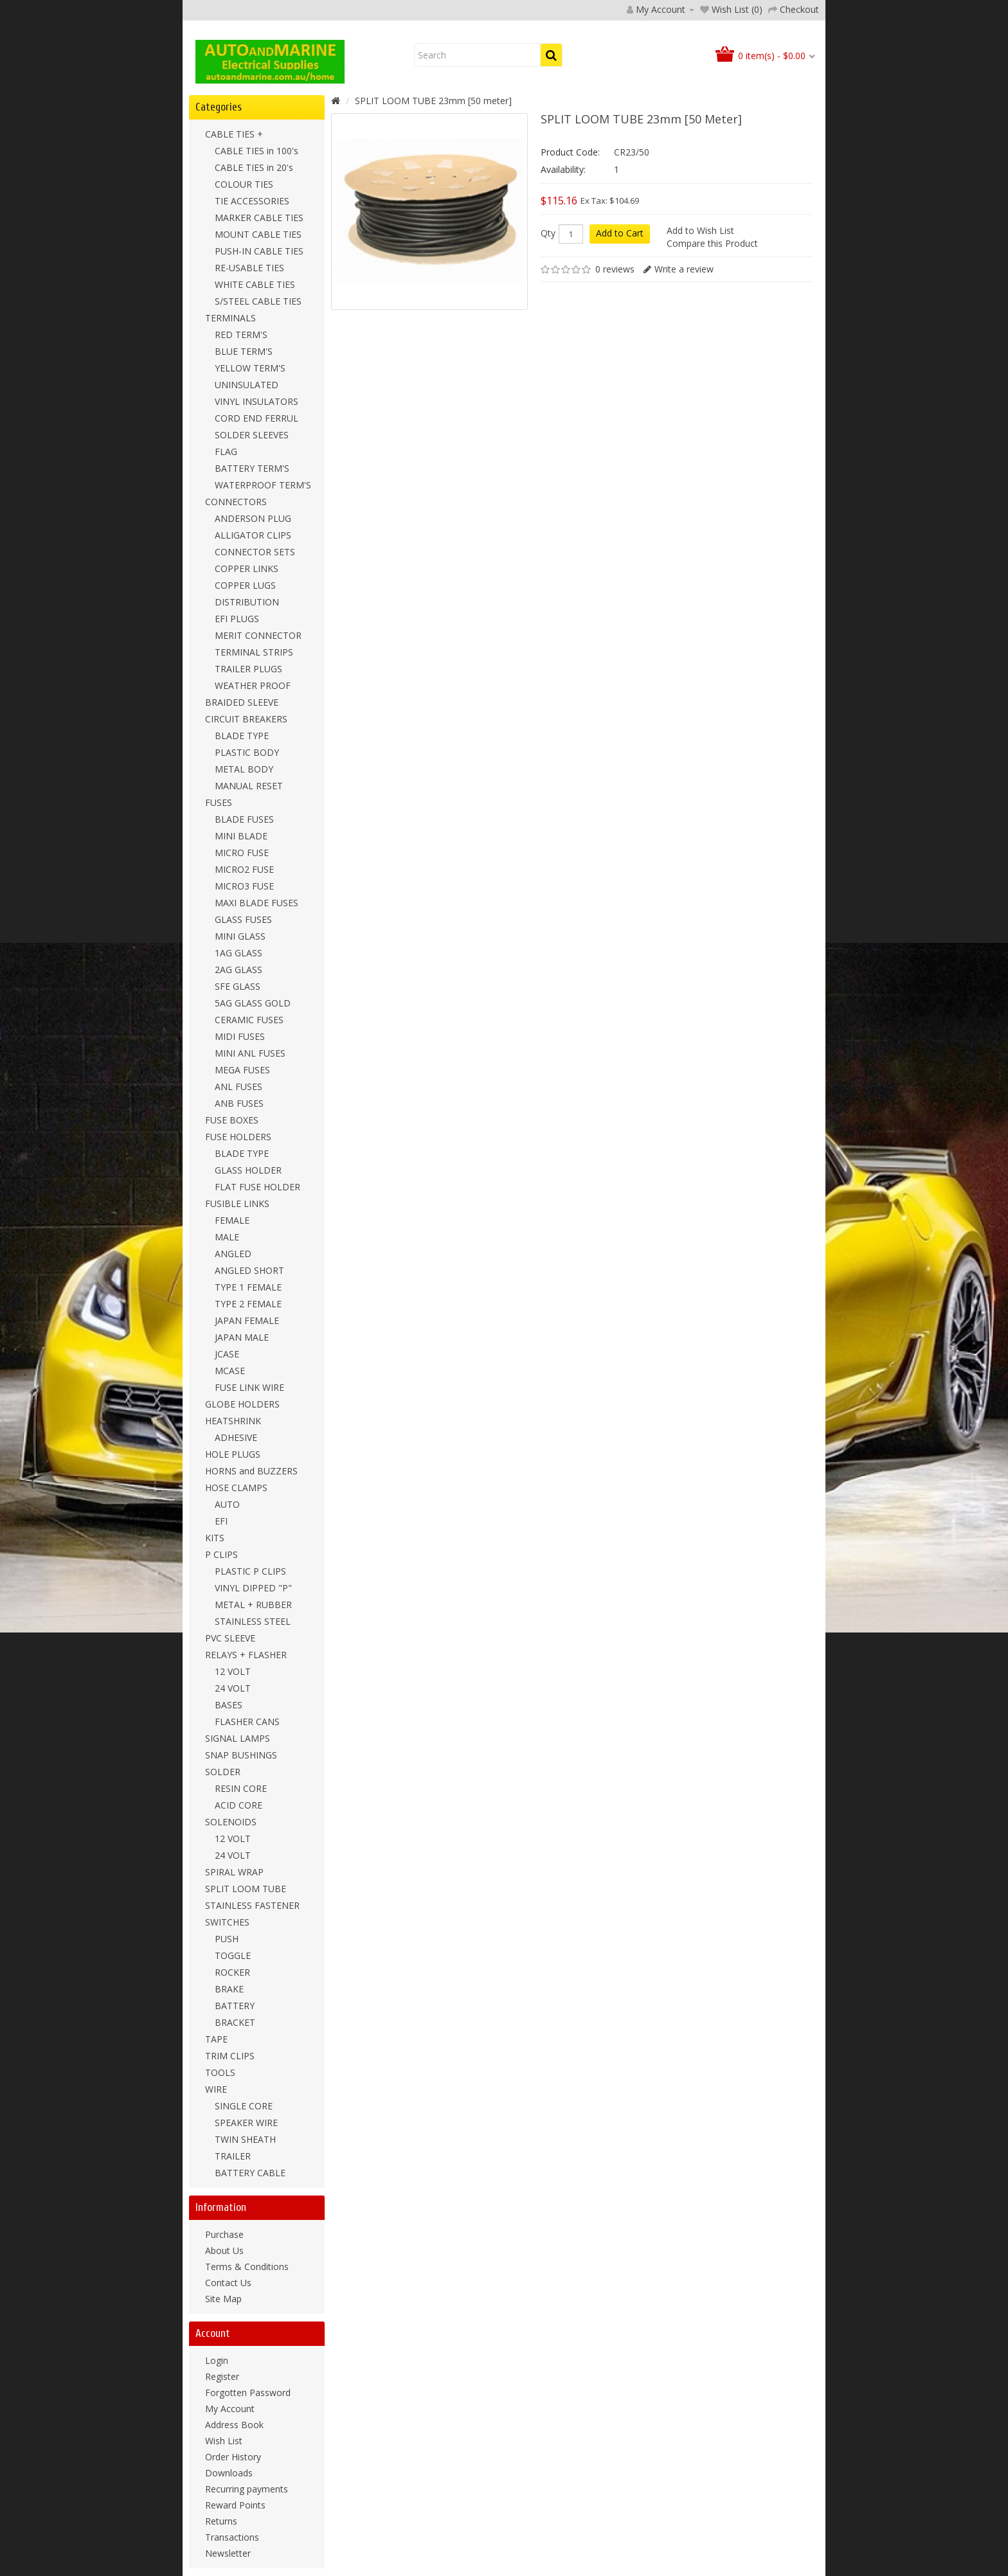  Describe the element at coordinates (250, 2173) in the screenshot. I see `BATTERY CABLE` at that location.